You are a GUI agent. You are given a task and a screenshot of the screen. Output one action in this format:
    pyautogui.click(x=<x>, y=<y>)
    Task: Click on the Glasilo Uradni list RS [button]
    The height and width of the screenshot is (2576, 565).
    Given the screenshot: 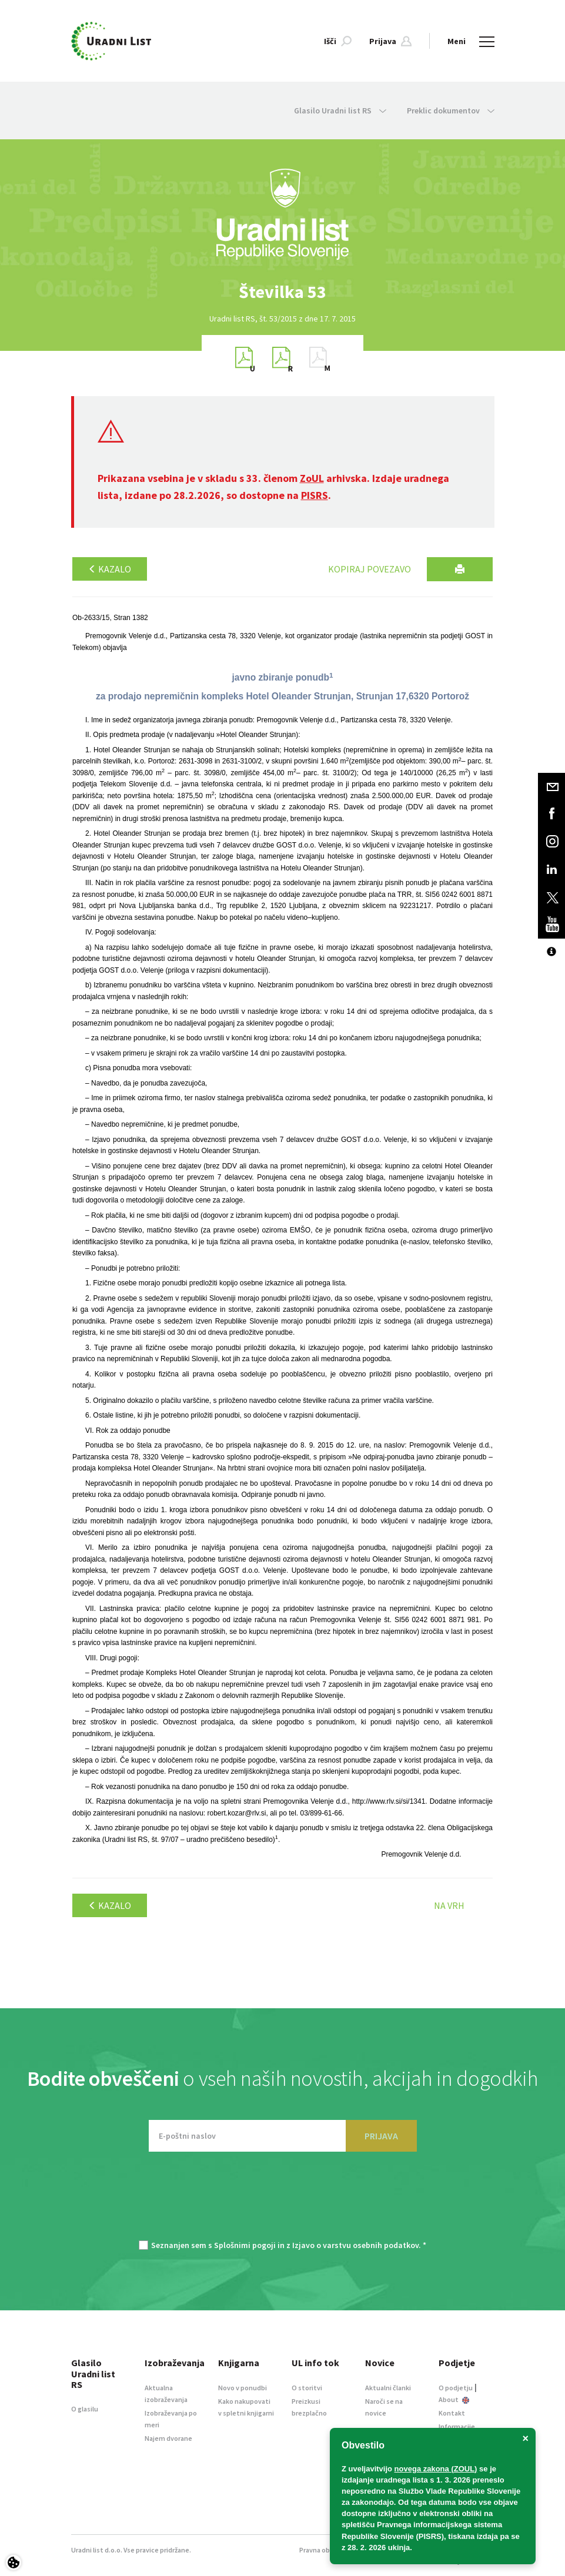 What is the action you would take?
    pyautogui.click(x=340, y=110)
    